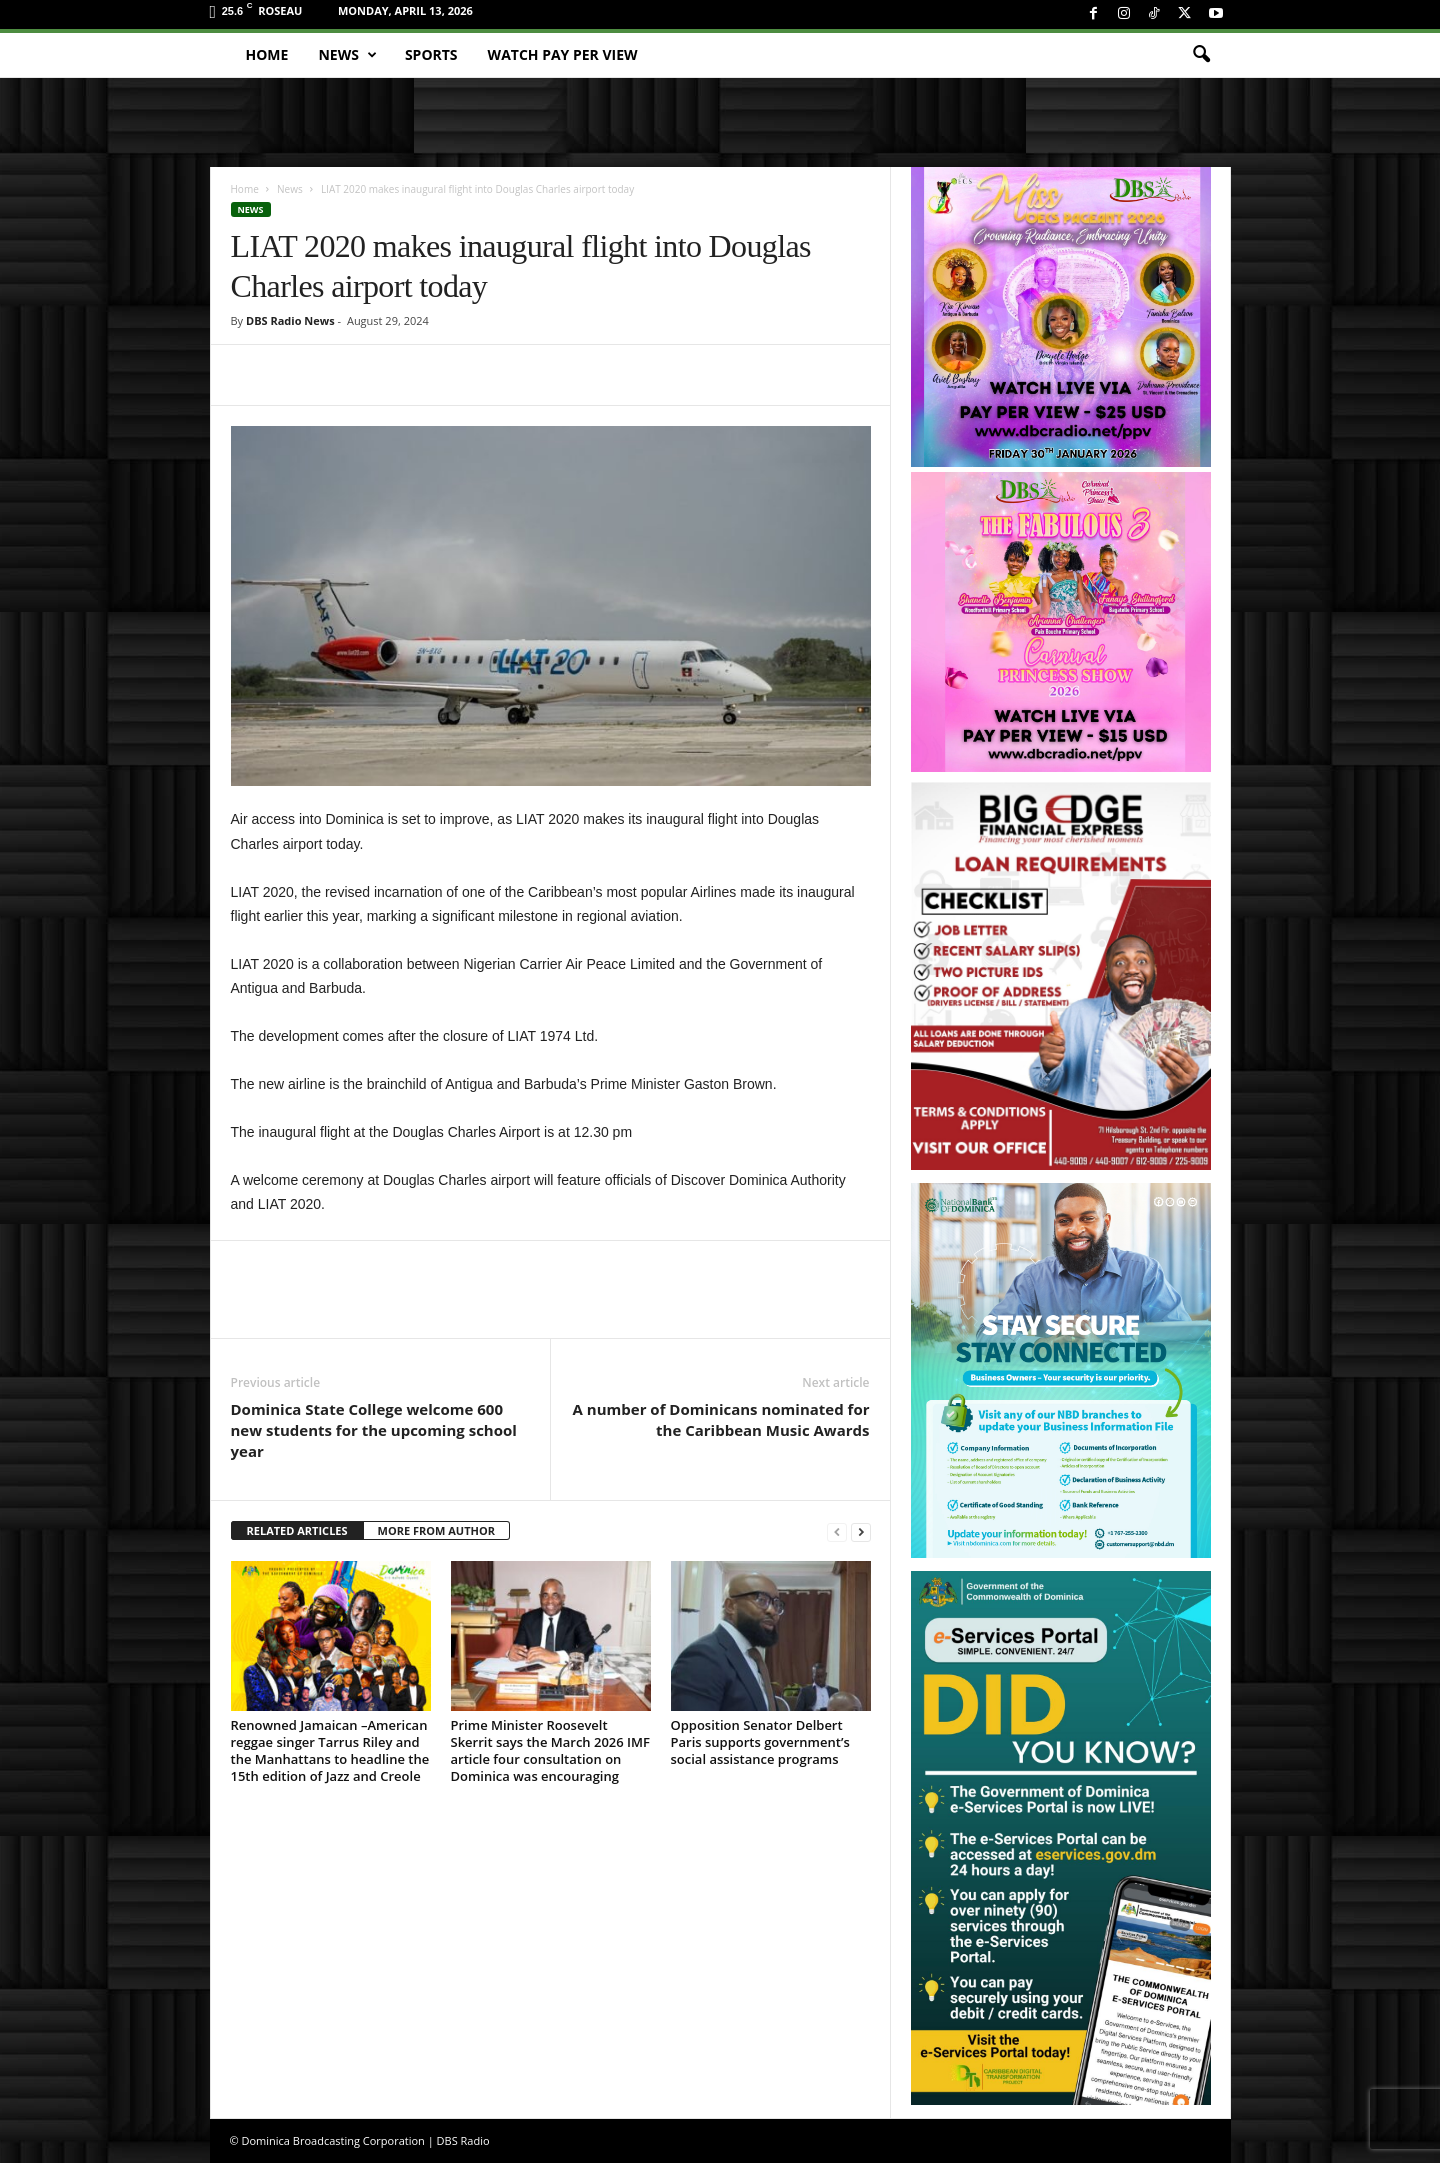  What do you see at coordinates (431, 54) in the screenshot?
I see `Sports` at bounding box center [431, 54].